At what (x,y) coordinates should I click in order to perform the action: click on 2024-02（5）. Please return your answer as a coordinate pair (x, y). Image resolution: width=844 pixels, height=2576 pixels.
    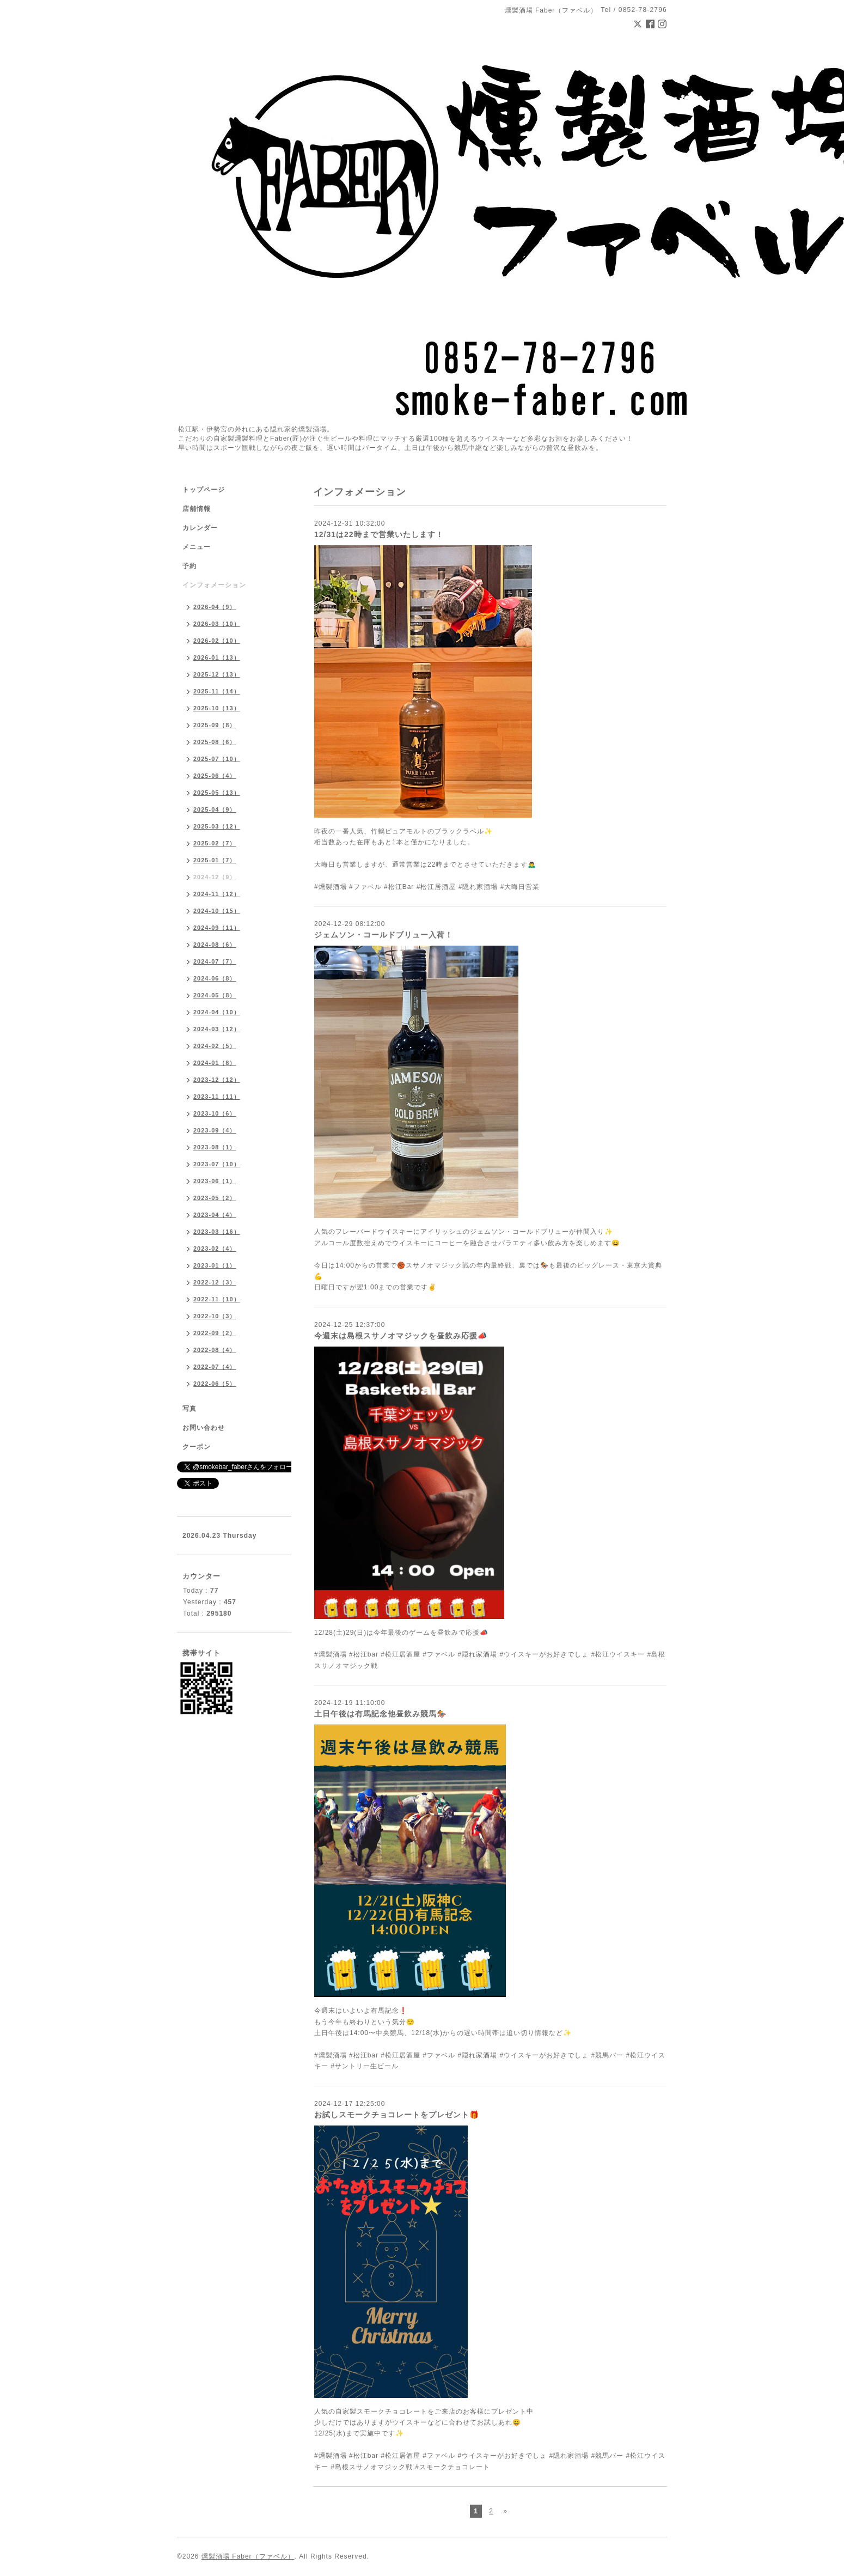
    Looking at the image, I should click on (214, 1046).